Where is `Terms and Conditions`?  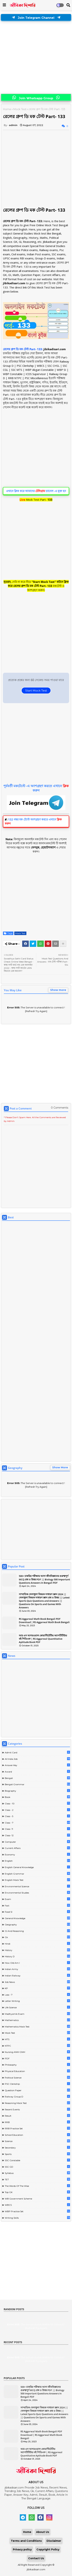 Terms and Conditions is located at coordinates (26, 2540).